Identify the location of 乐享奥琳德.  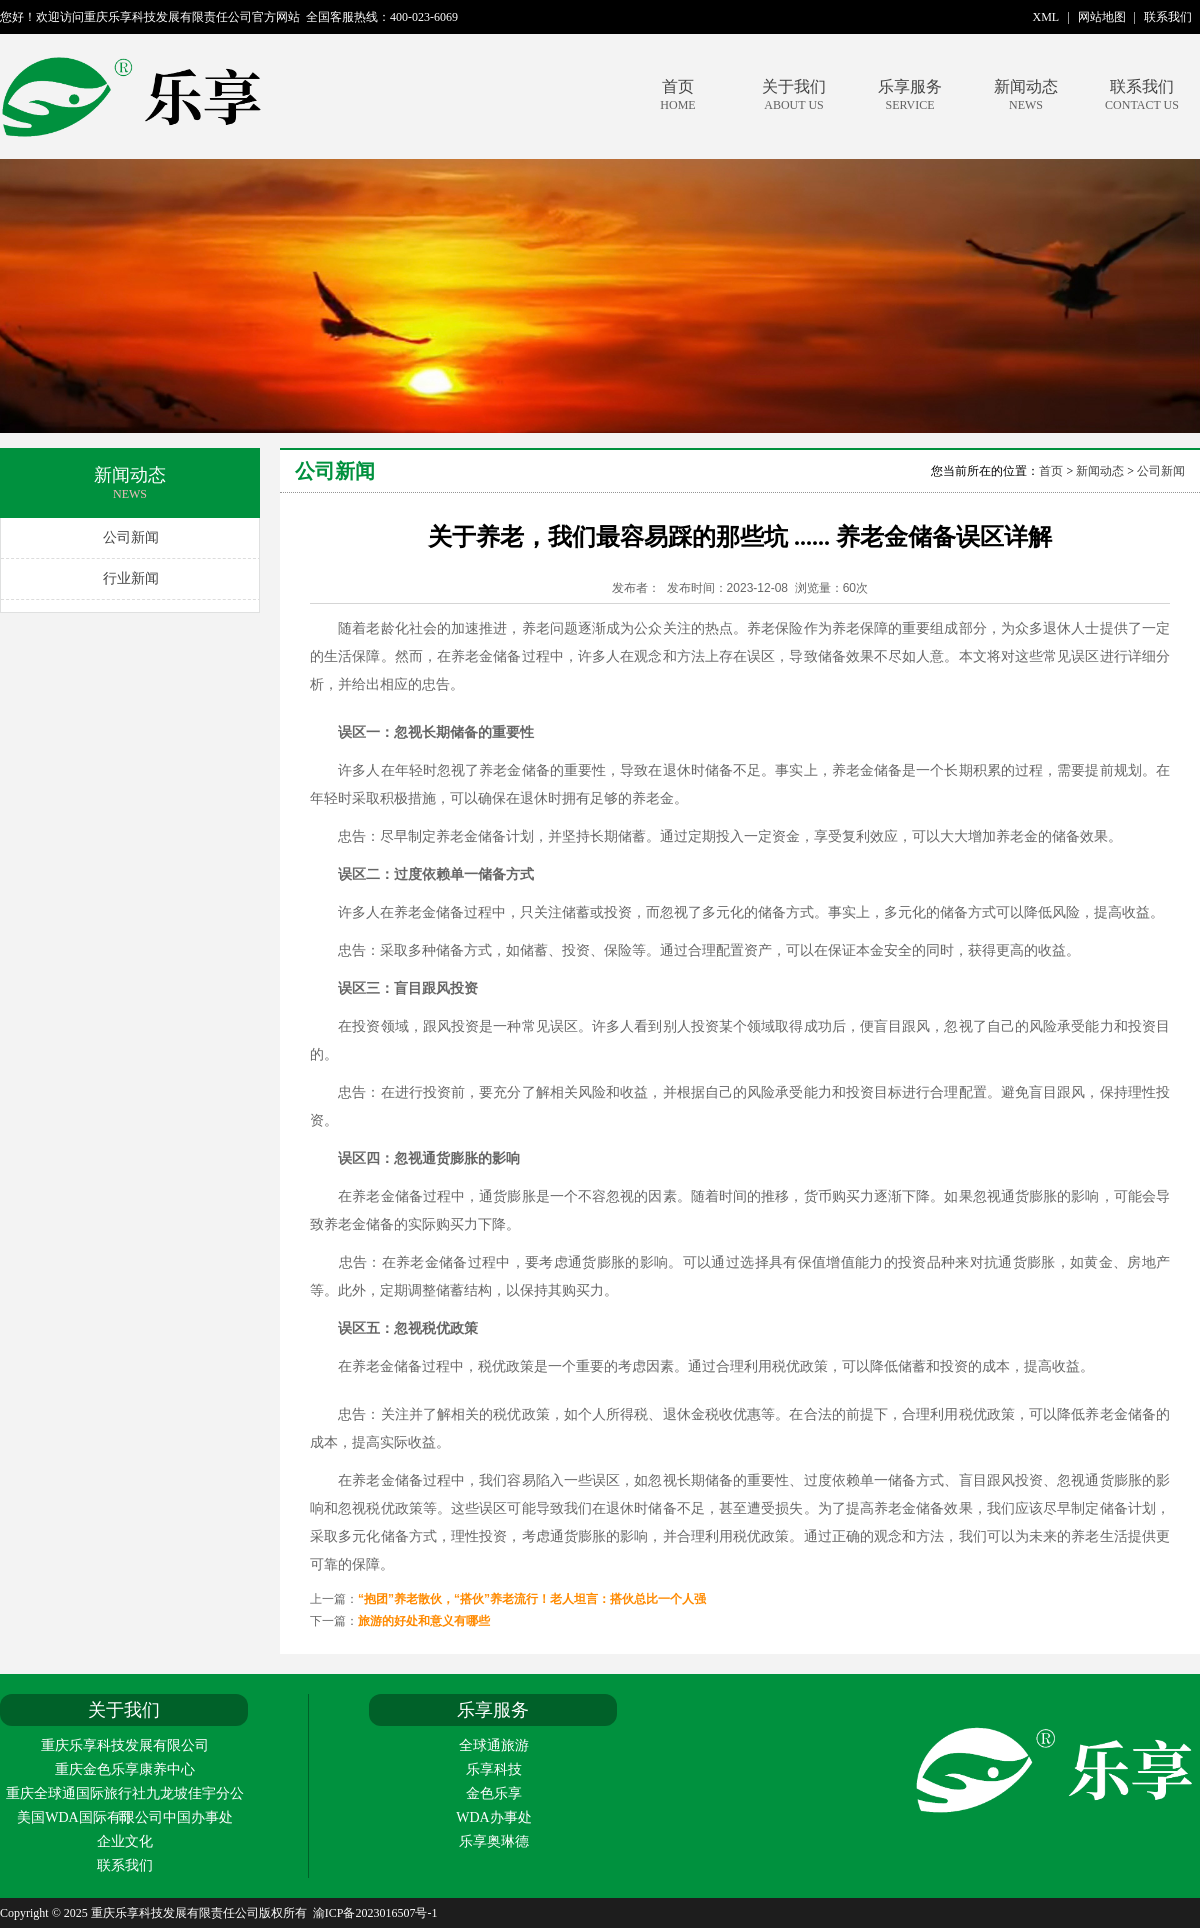
(494, 1841).